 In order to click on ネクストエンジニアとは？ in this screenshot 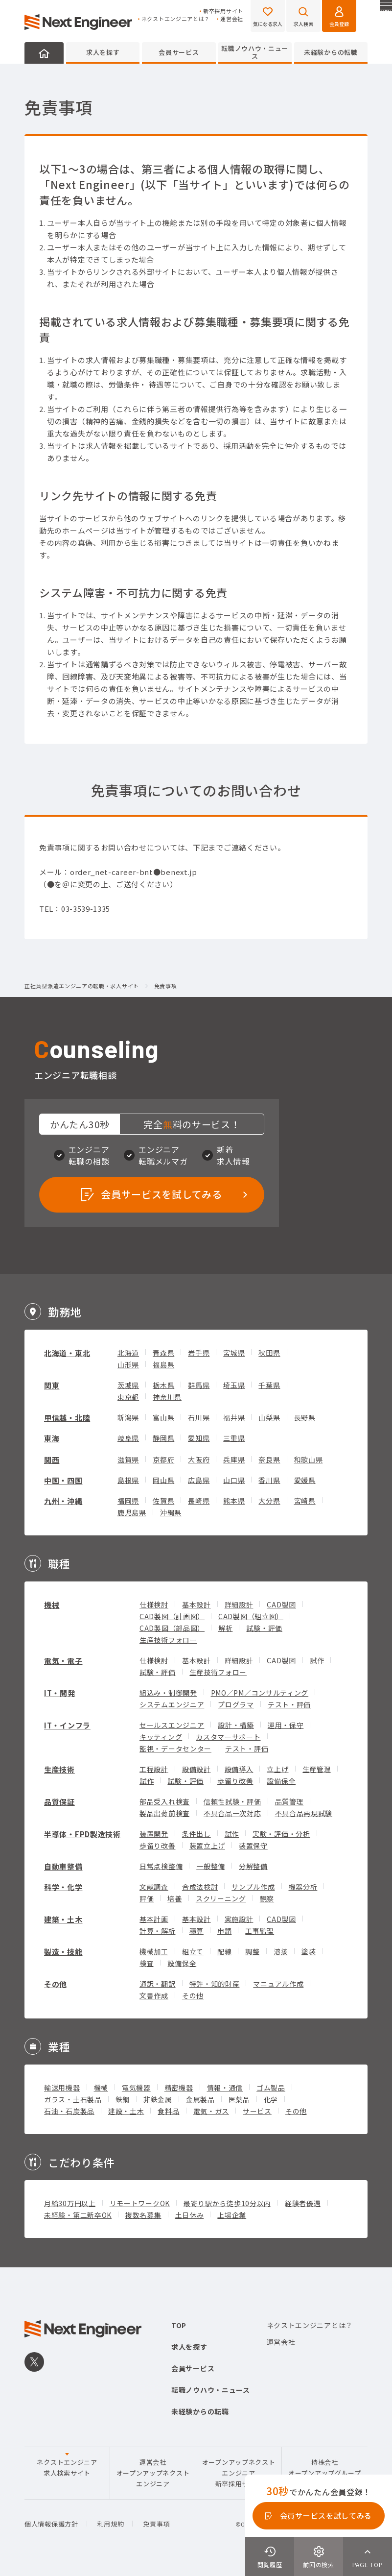, I will do `click(175, 19)`.